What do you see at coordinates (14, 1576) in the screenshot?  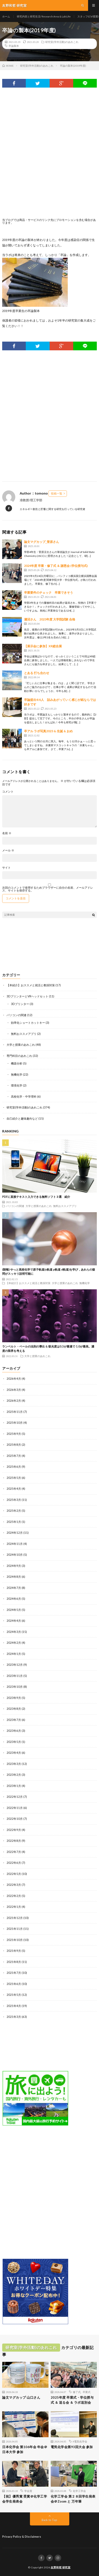 I see `2024年8月` at bounding box center [14, 1576].